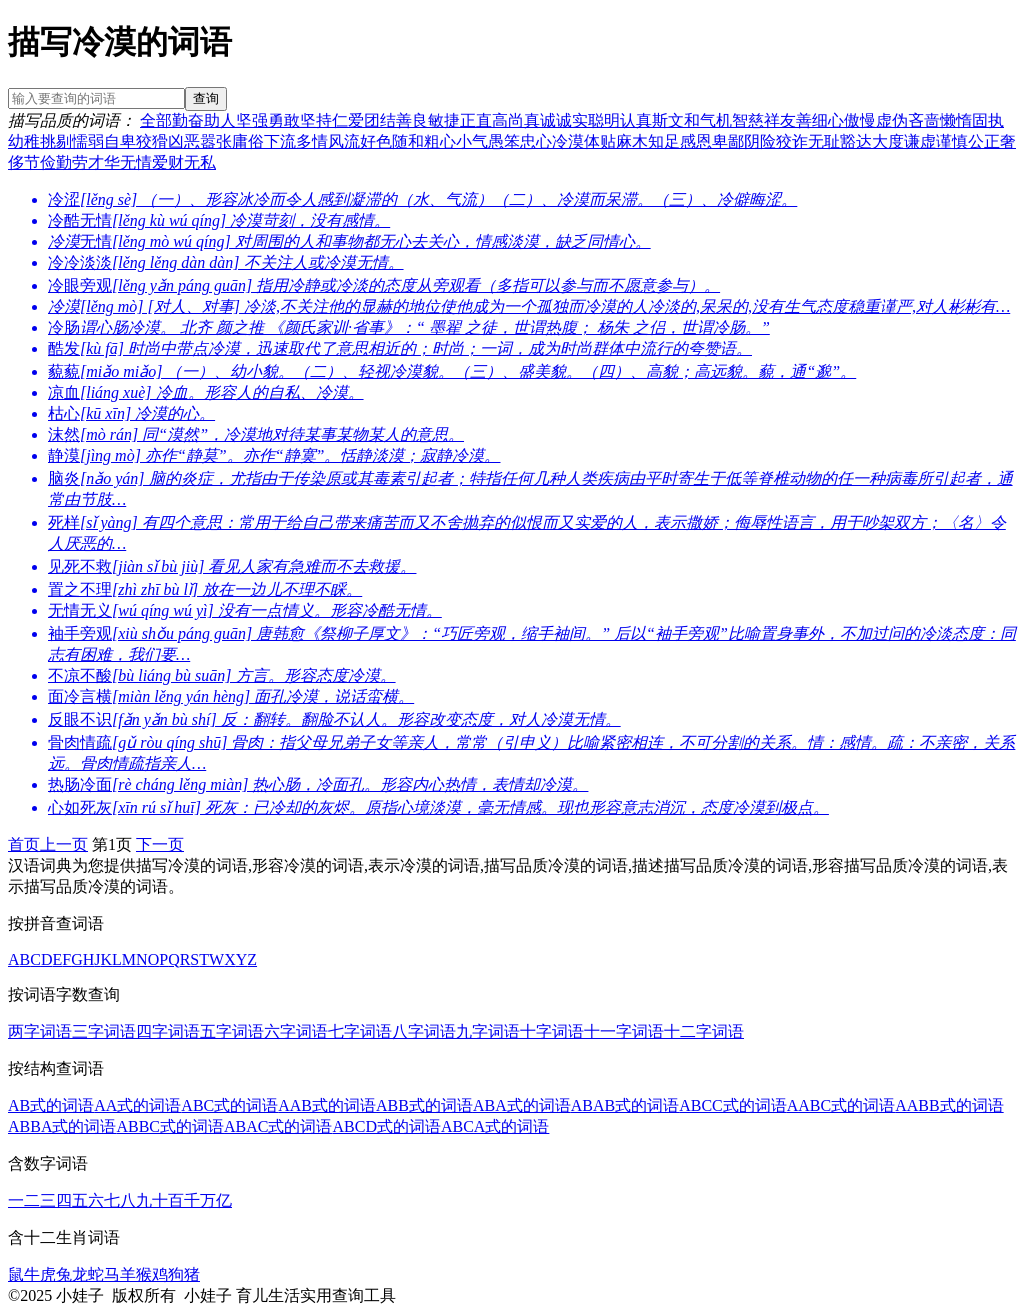  Describe the element at coordinates (984, 141) in the screenshot. I see `公正` at that location.